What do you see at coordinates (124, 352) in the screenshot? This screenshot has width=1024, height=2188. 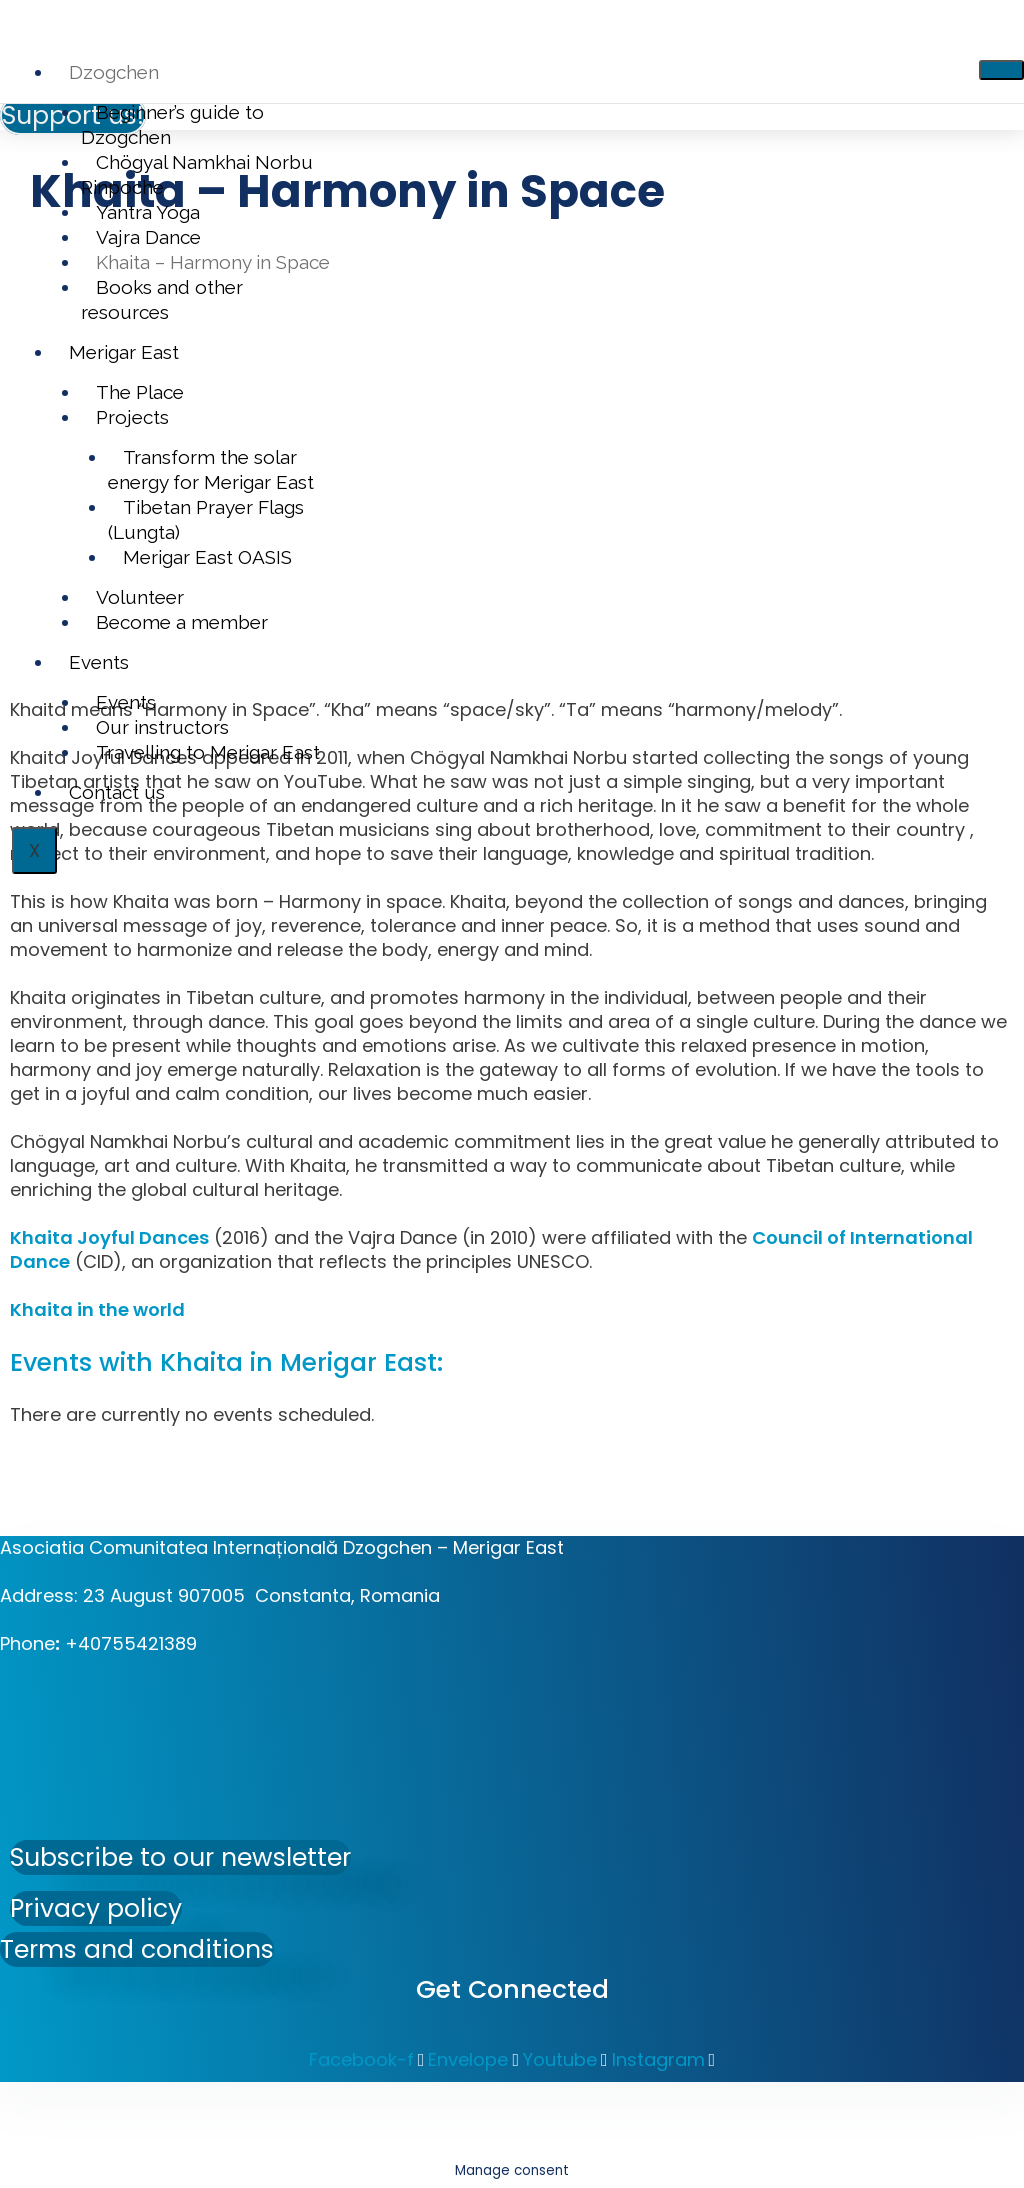 I see `Merigar East` at bounding box center [124, 352].